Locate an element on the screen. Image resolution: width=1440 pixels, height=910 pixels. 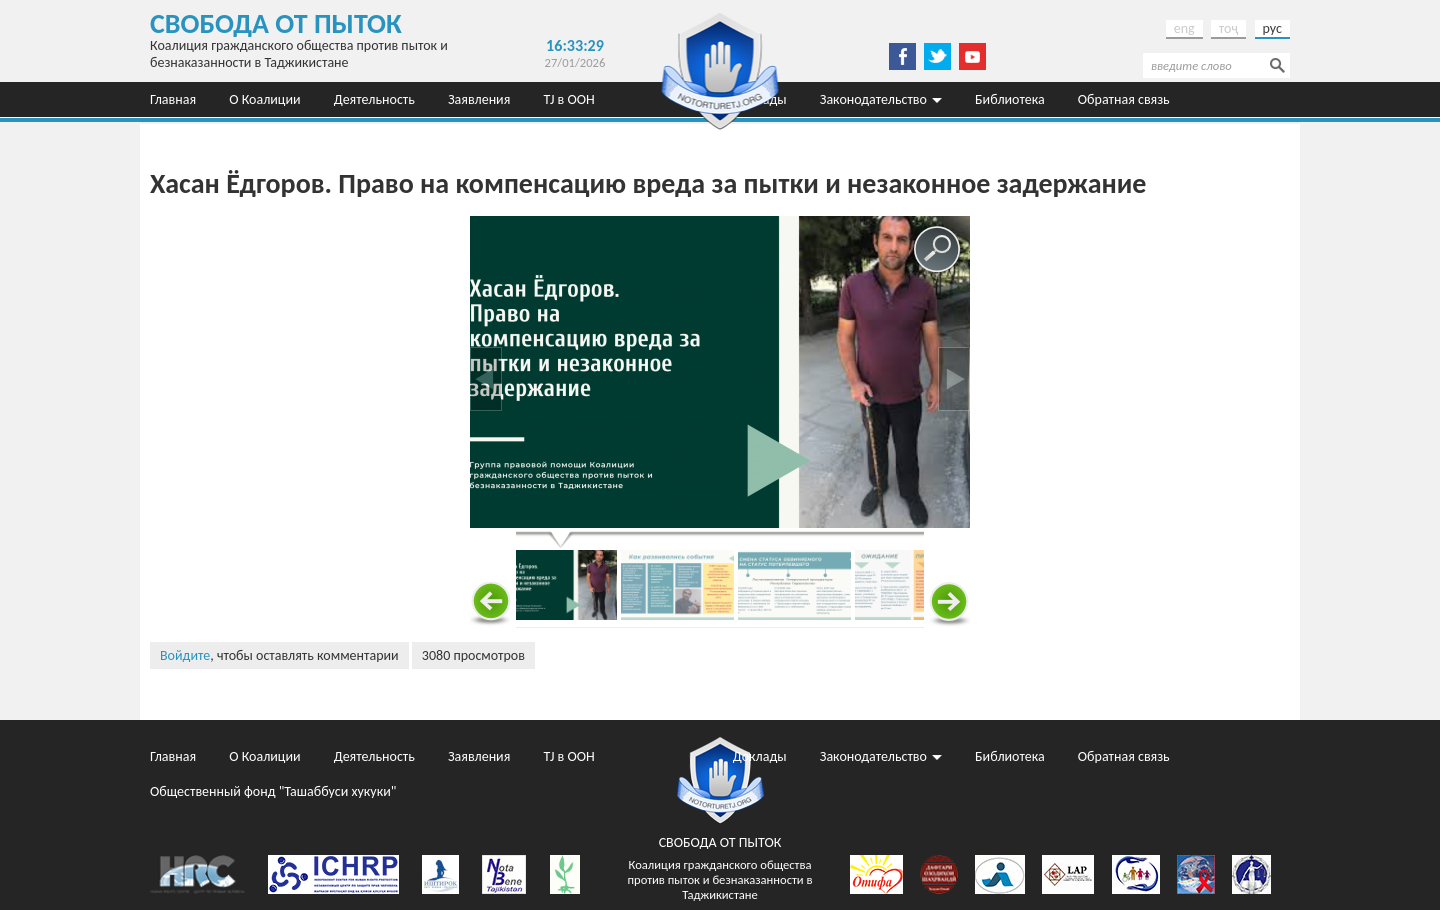
Доклады is located at coordinates (760, 756).